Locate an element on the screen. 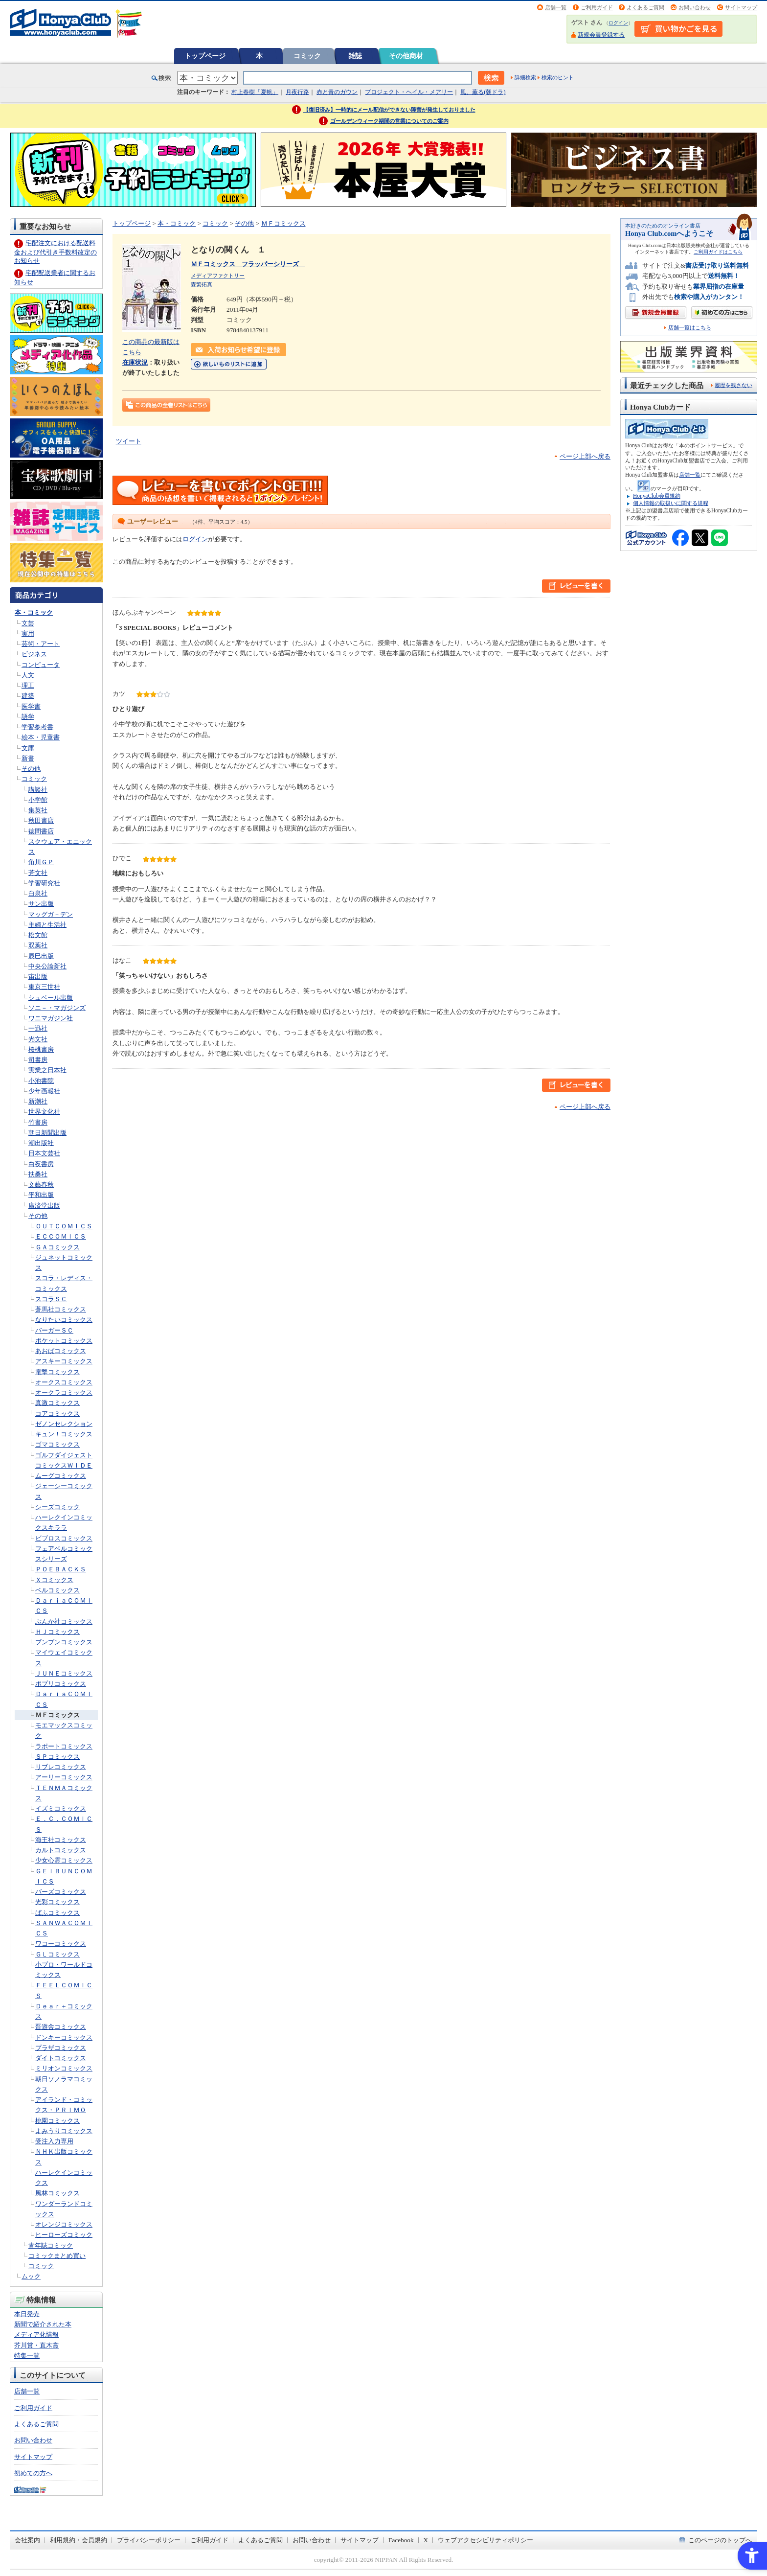 The width and height of the screenshot is (767, 2576). オークスコミックス is located at coordinates (63, 1382).